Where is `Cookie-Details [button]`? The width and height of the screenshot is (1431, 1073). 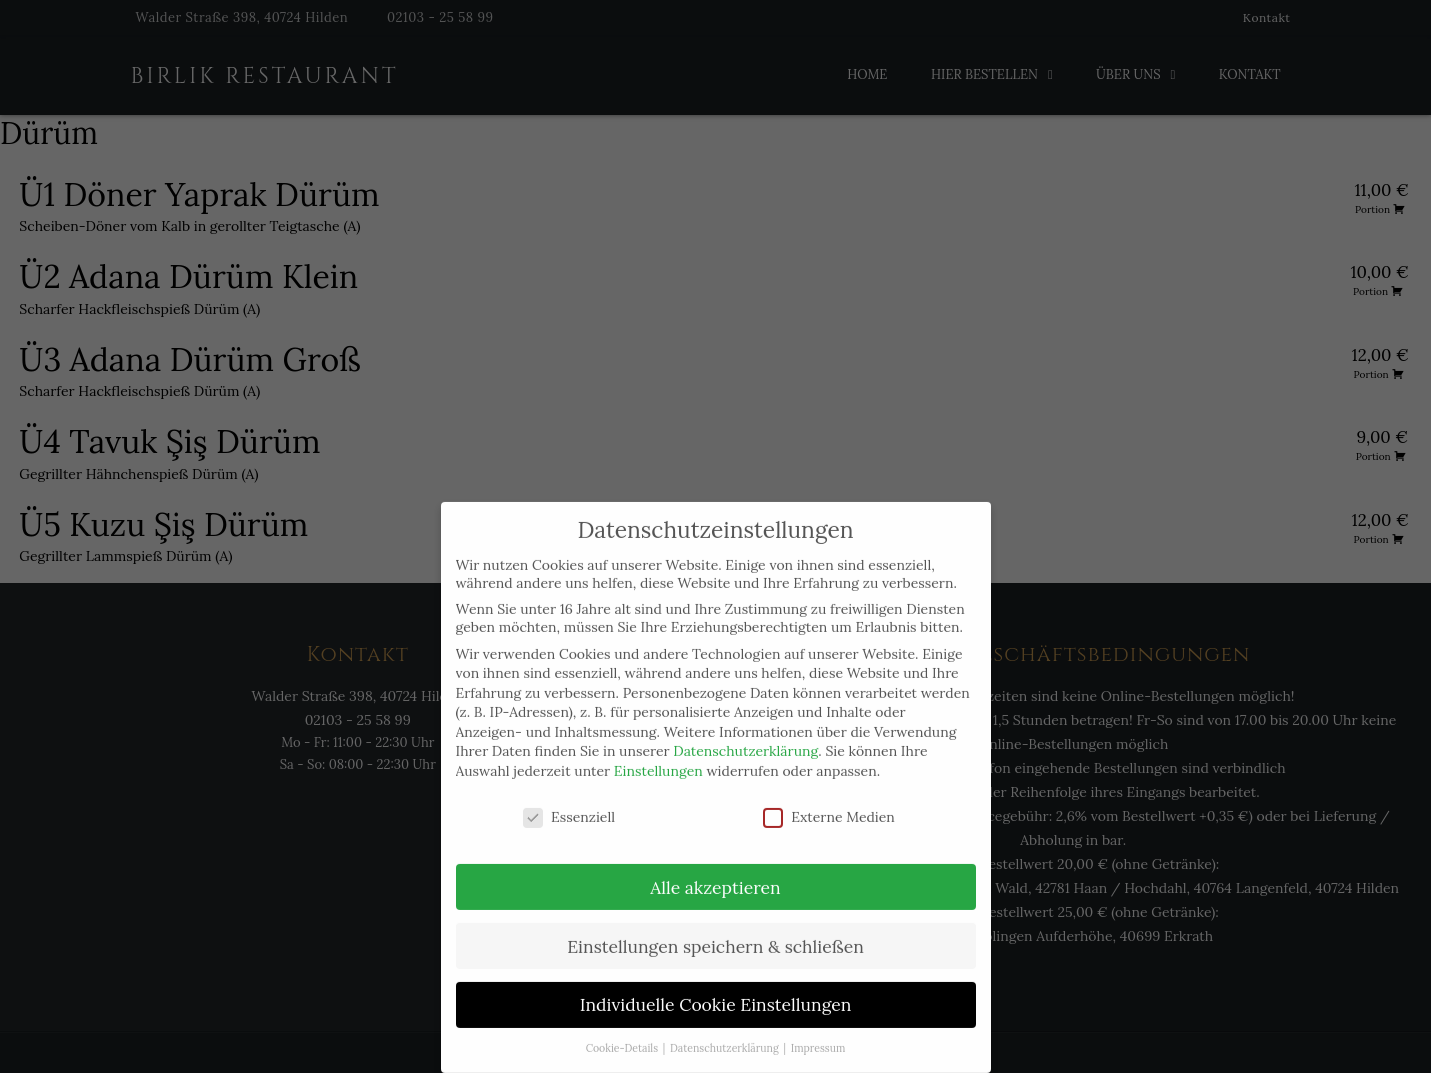
Cookie-Details [button] is located at coordinates (623, 1029).